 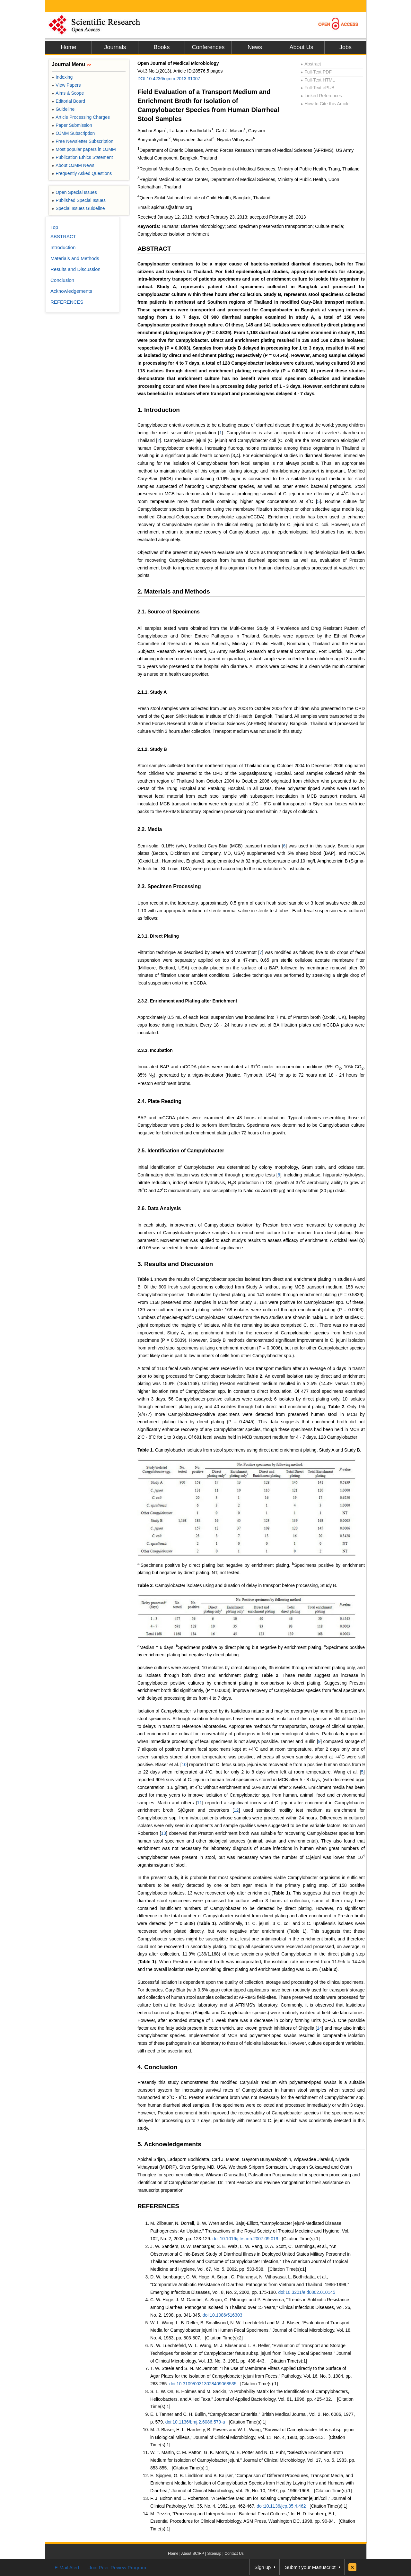 What do you see at coordinates (263, 2567) in the screenshot?
I see `Sign up` at bounding box center [263, 2567].